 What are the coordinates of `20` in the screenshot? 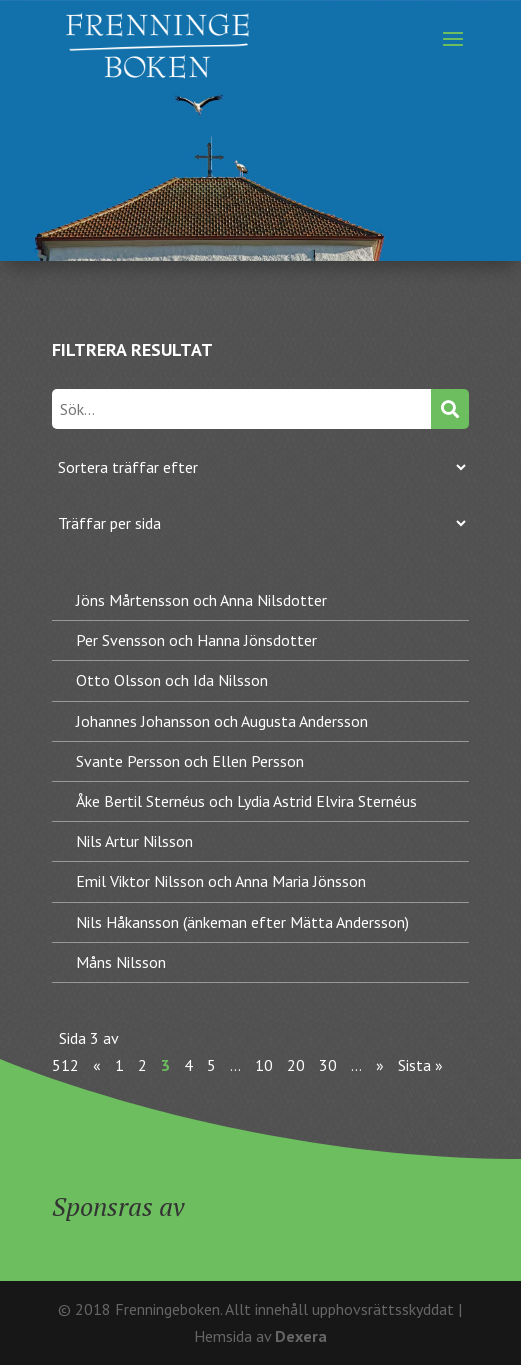 It's located at (296, 1065).